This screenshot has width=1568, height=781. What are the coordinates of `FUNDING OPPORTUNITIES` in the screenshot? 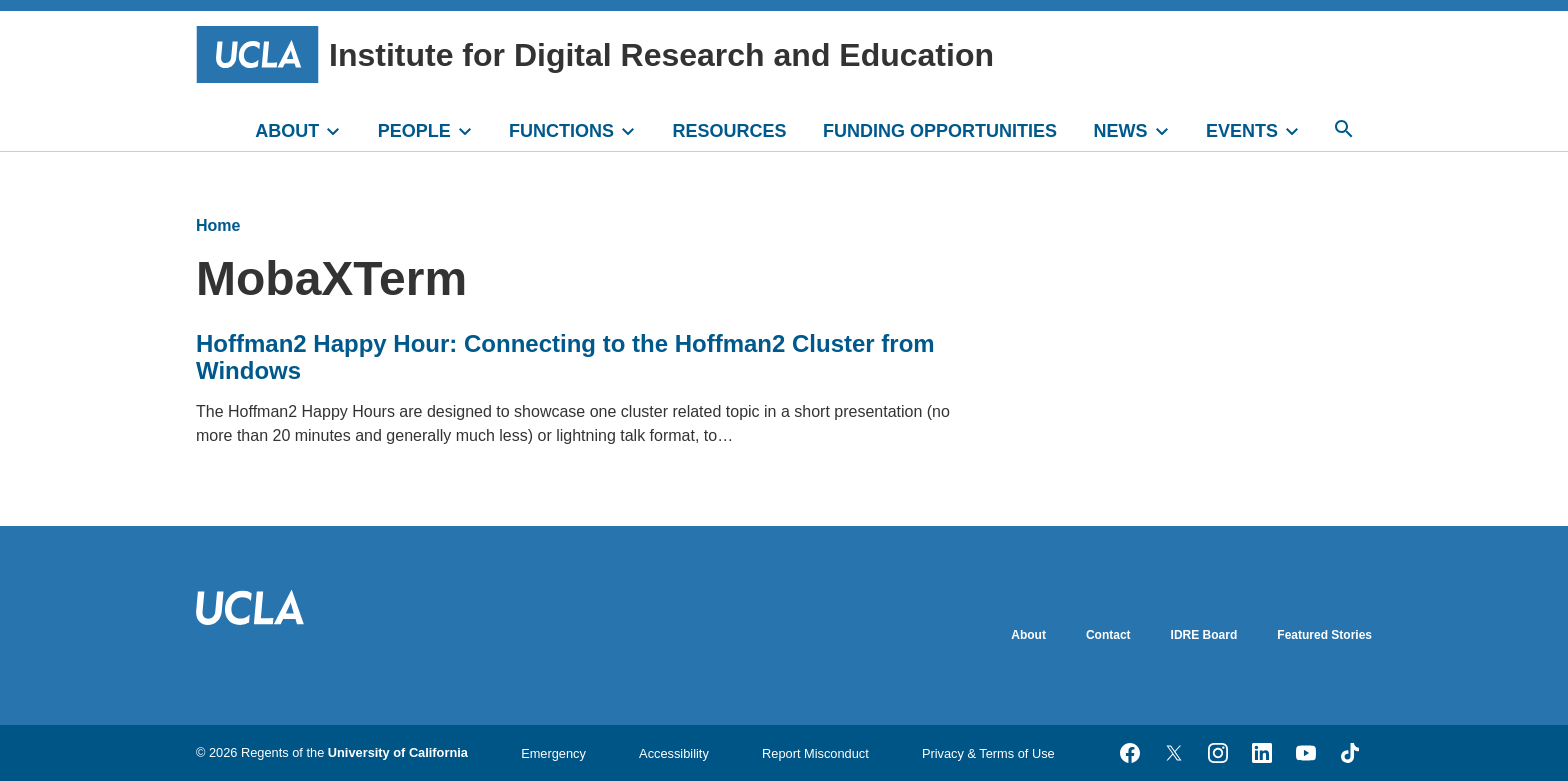 It's located at (940, 131).